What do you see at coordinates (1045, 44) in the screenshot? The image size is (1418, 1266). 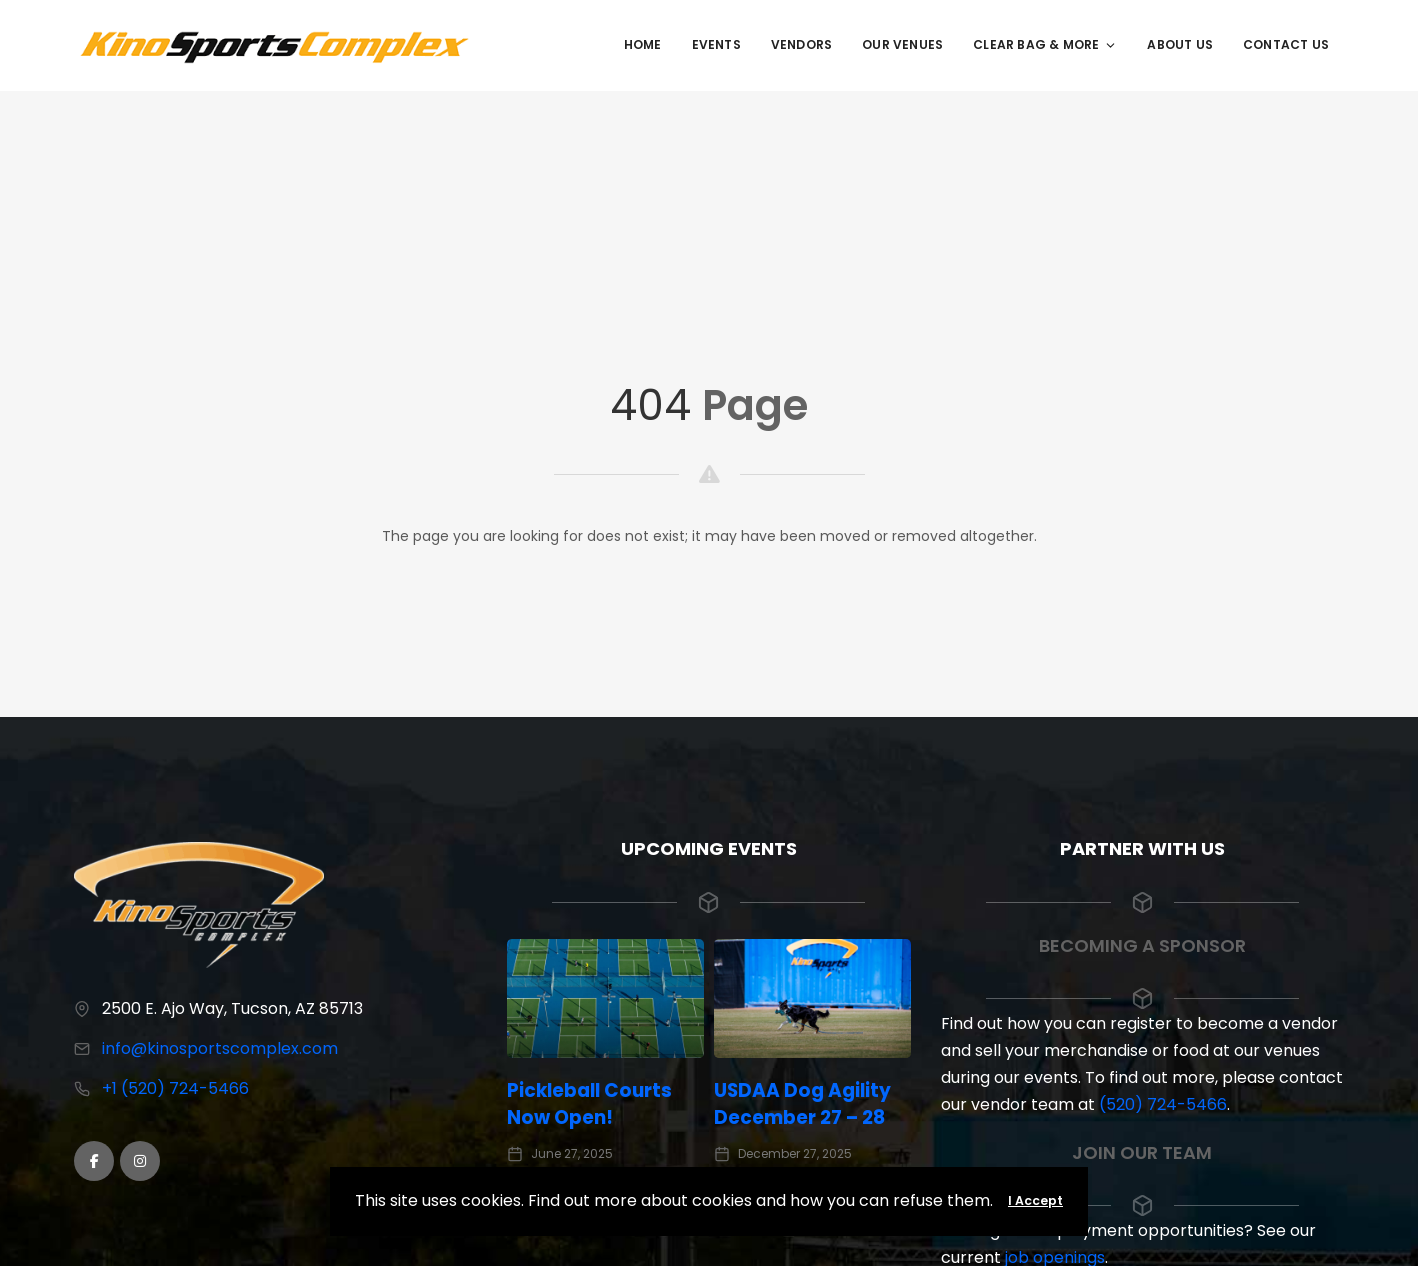 I see `Clear Bag & More` at bounding box center [1045, 44].